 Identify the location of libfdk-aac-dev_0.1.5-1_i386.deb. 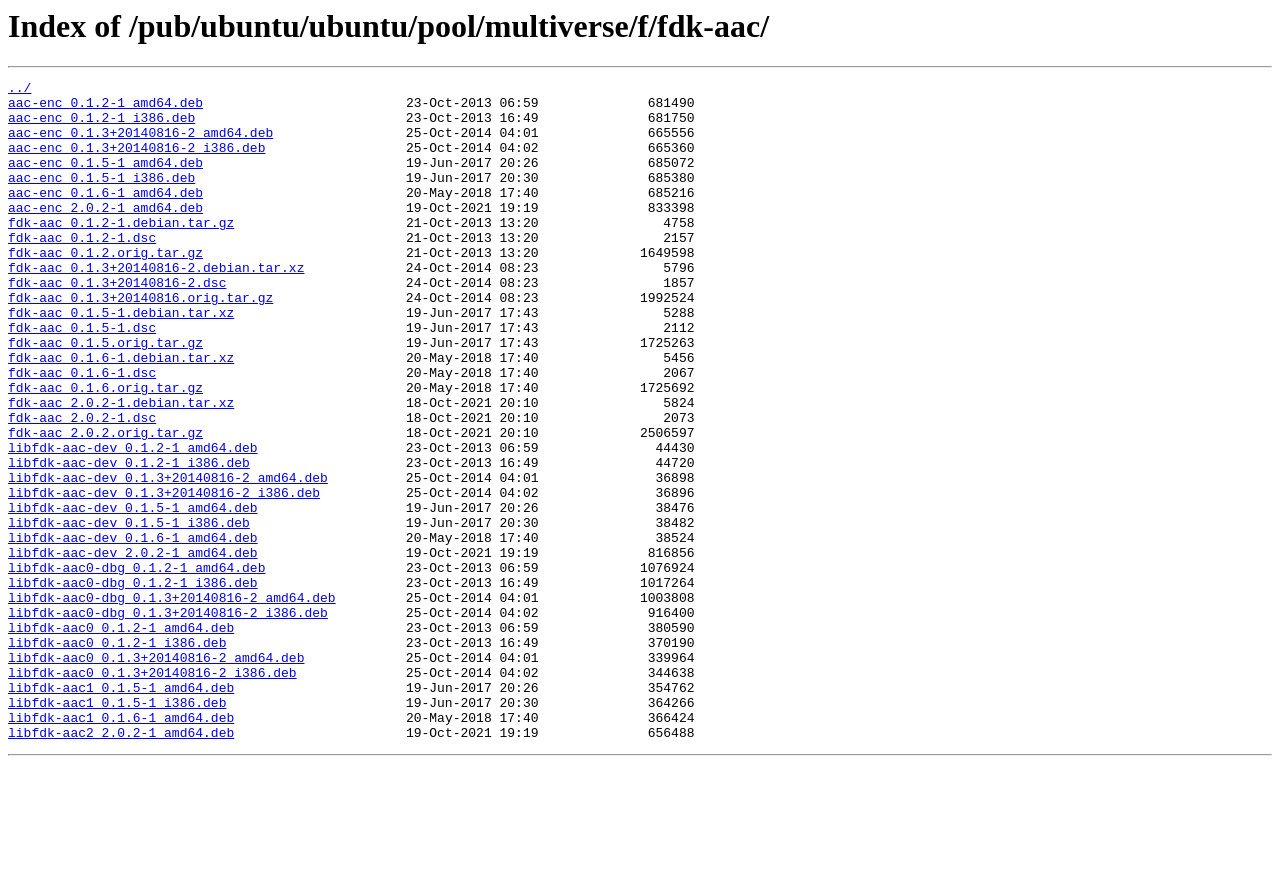
(129, 612).